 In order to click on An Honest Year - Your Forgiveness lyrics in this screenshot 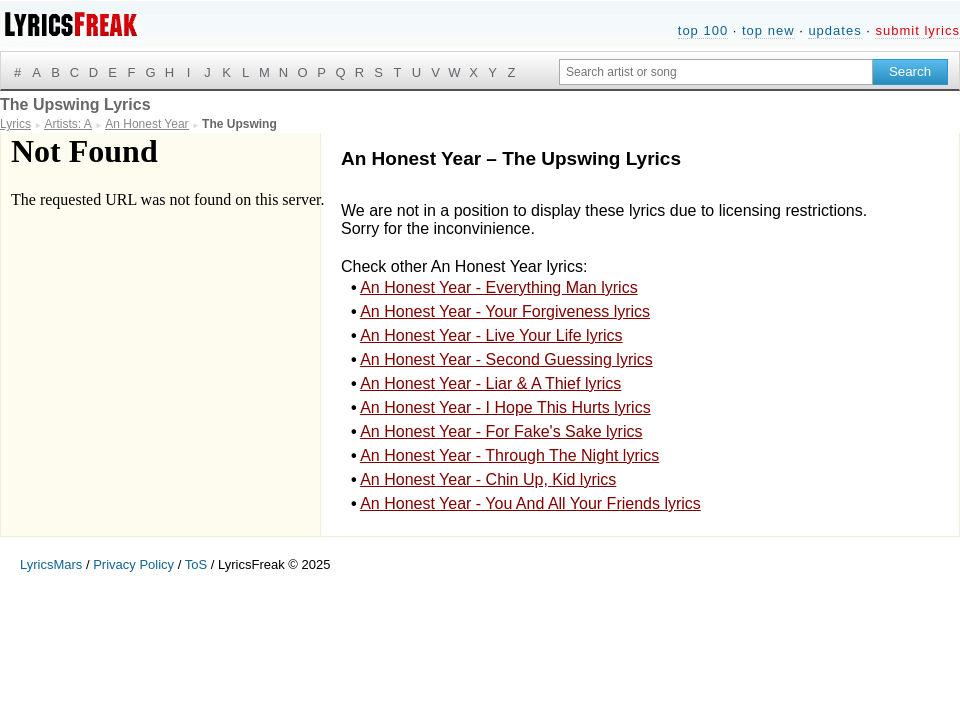, I will do `click(505, 311)`.